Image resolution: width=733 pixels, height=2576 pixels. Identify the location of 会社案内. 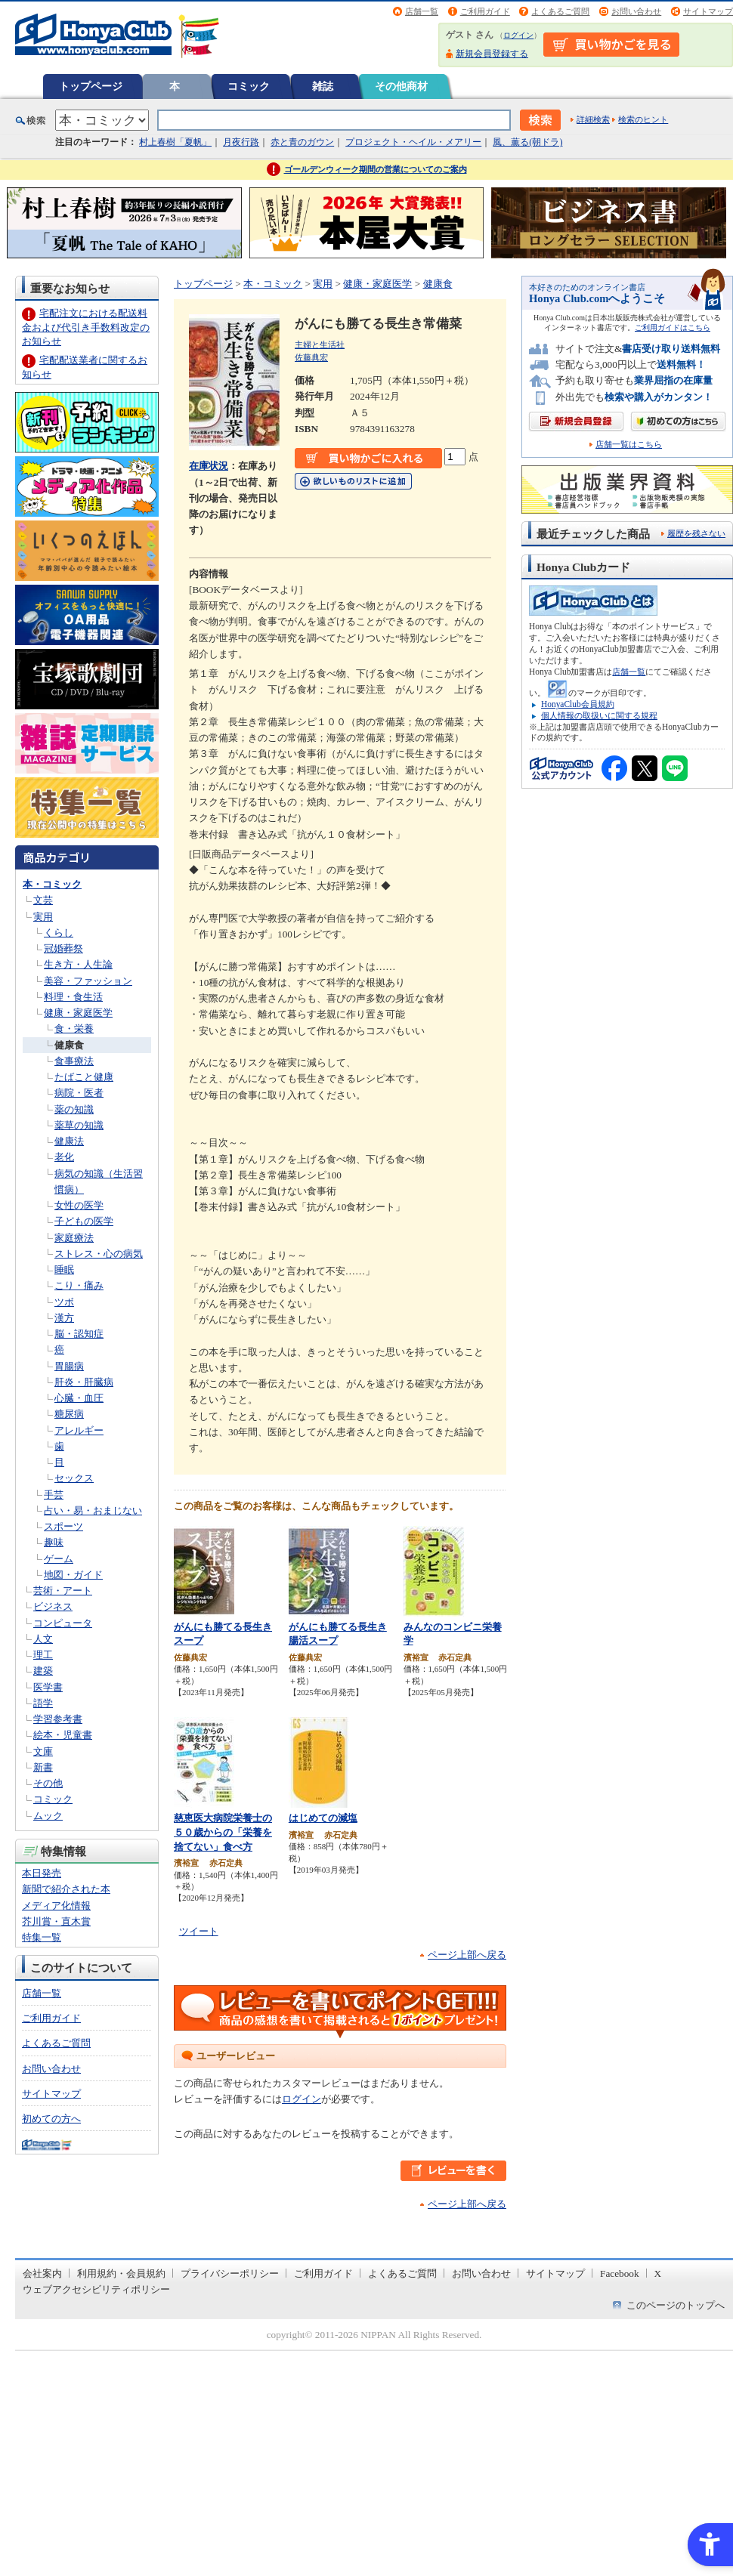
(42, 2273).